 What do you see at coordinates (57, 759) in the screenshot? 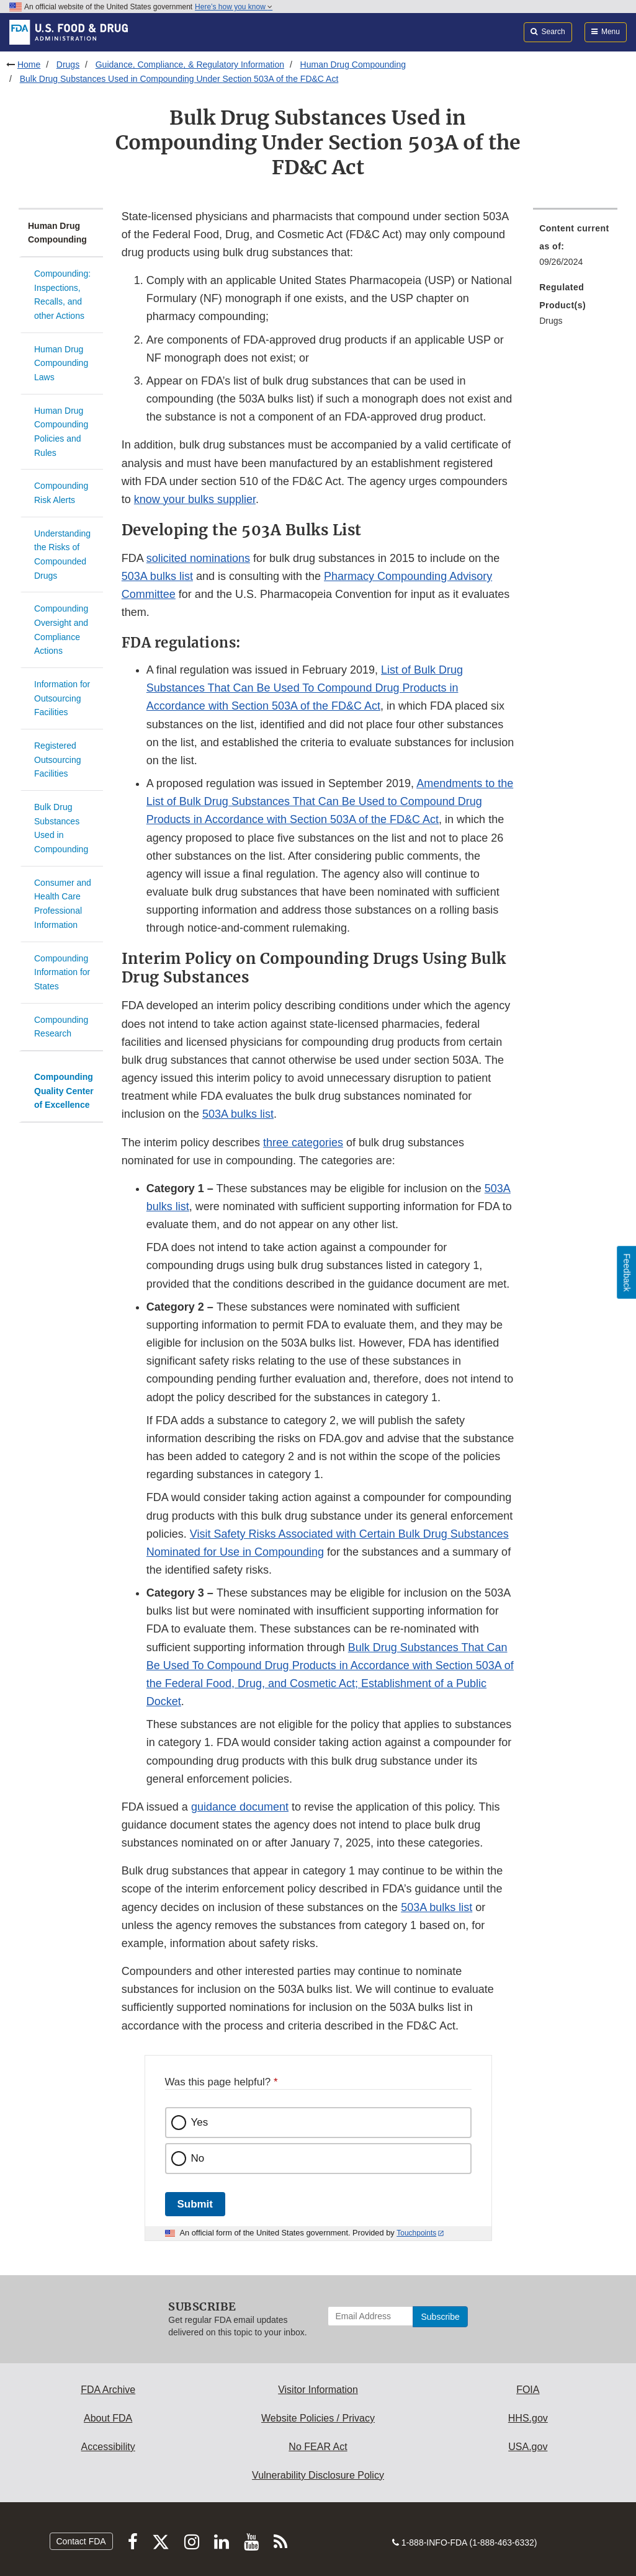
I see `Registered Outsourcing Facilities` at bounding box center [57, 759].